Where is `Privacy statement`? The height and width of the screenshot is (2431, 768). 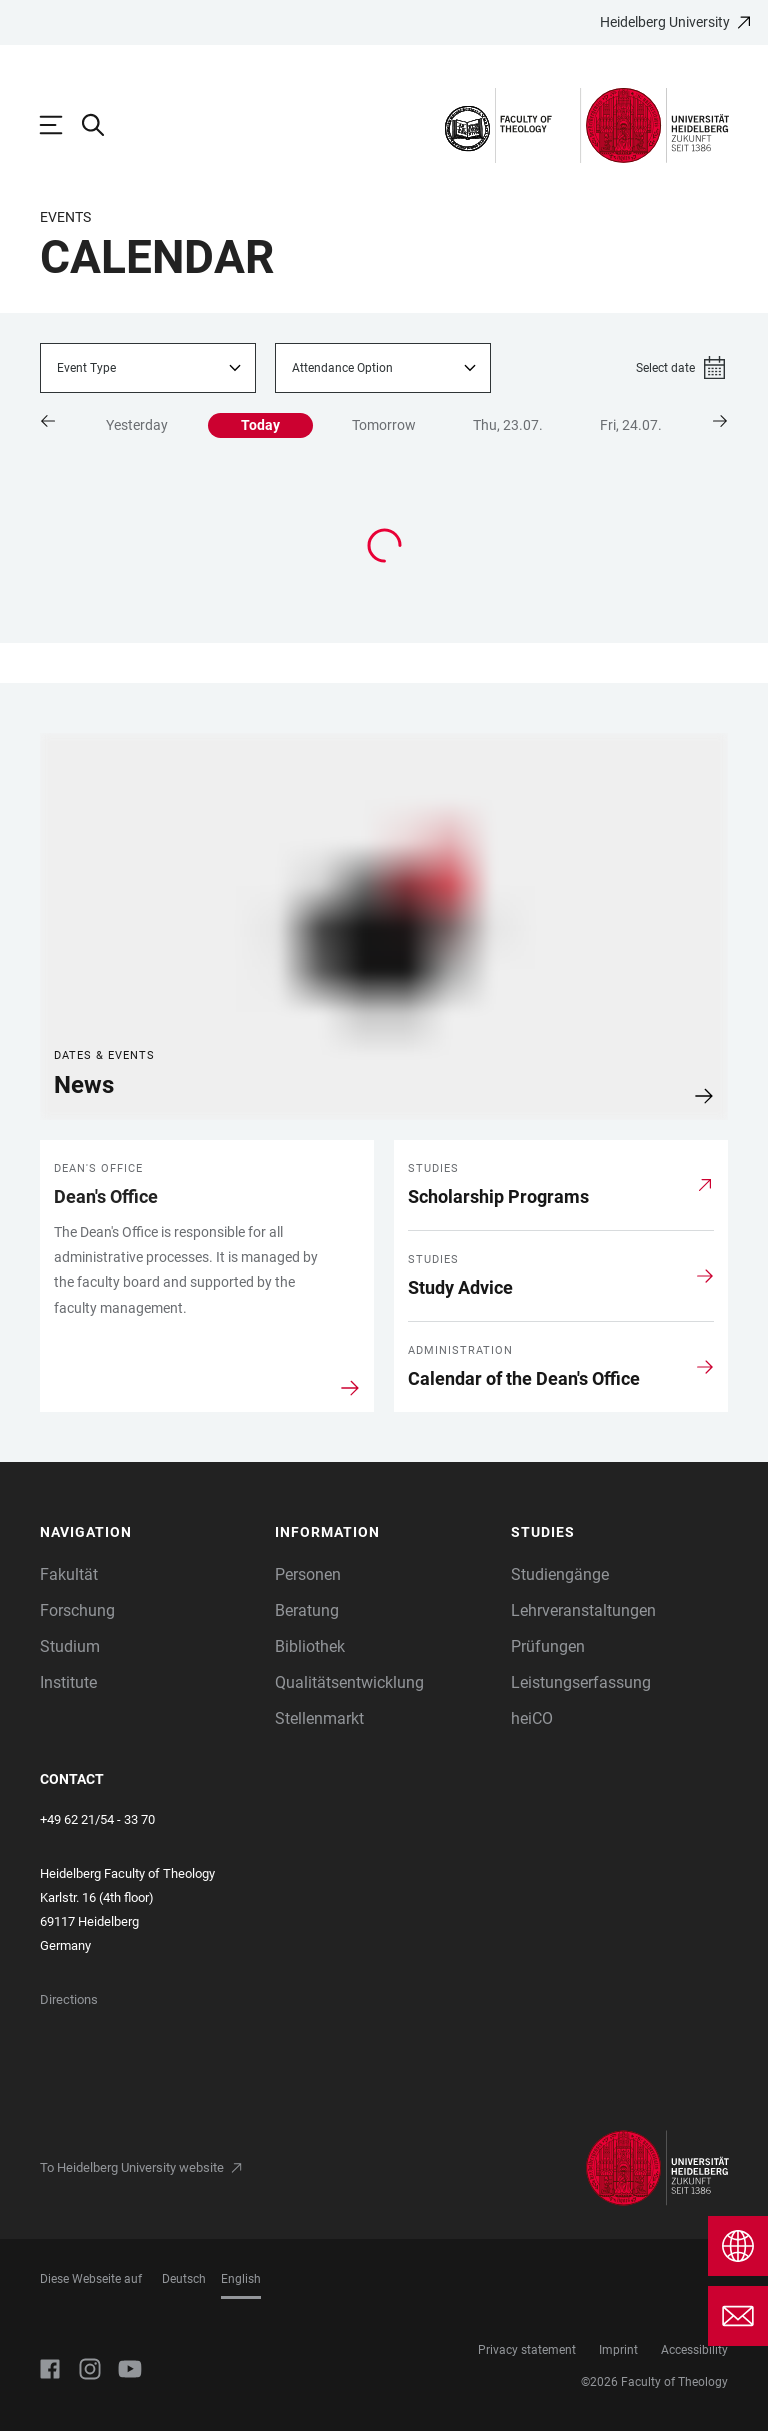
Privacy statement is located at coordinates (527, 2350).